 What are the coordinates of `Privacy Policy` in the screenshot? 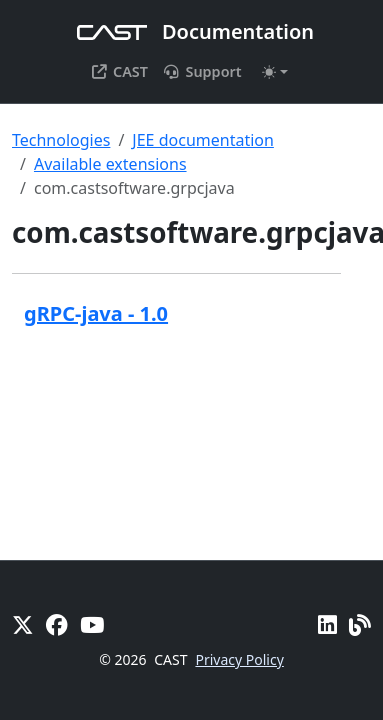 It's located at (239, 659).